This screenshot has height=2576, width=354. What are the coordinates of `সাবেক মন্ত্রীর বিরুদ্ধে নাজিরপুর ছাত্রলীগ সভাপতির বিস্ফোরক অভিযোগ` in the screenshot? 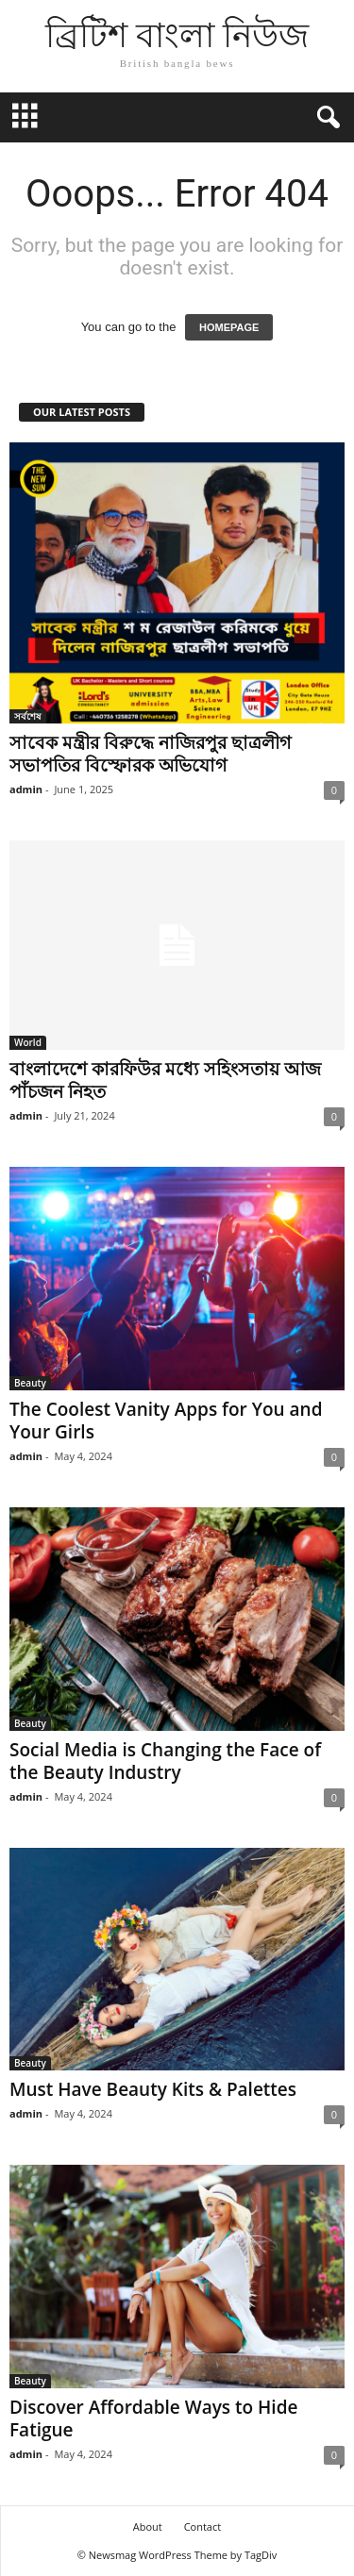 It's located at (150, 753).